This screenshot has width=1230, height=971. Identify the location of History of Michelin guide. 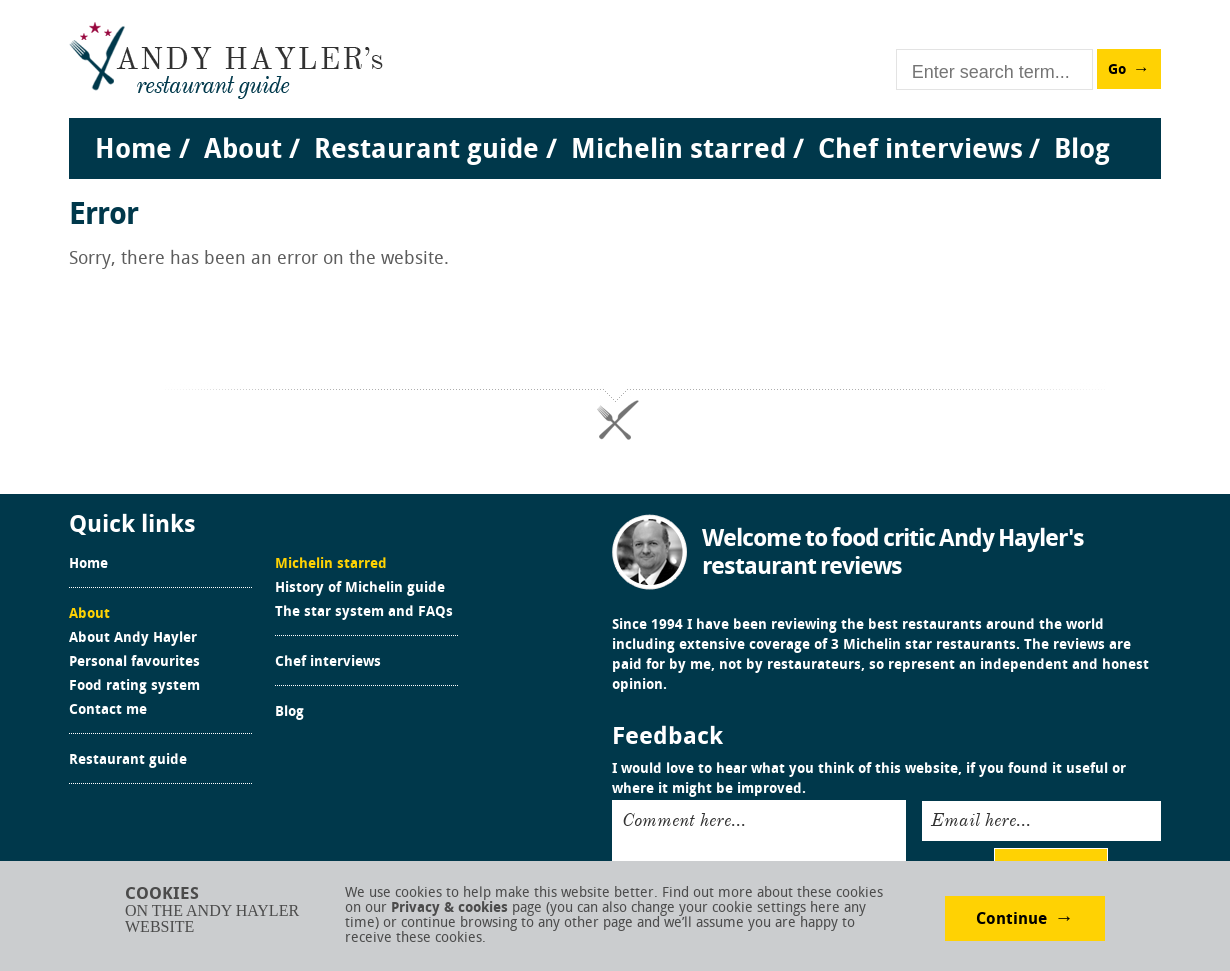
(360, 589).